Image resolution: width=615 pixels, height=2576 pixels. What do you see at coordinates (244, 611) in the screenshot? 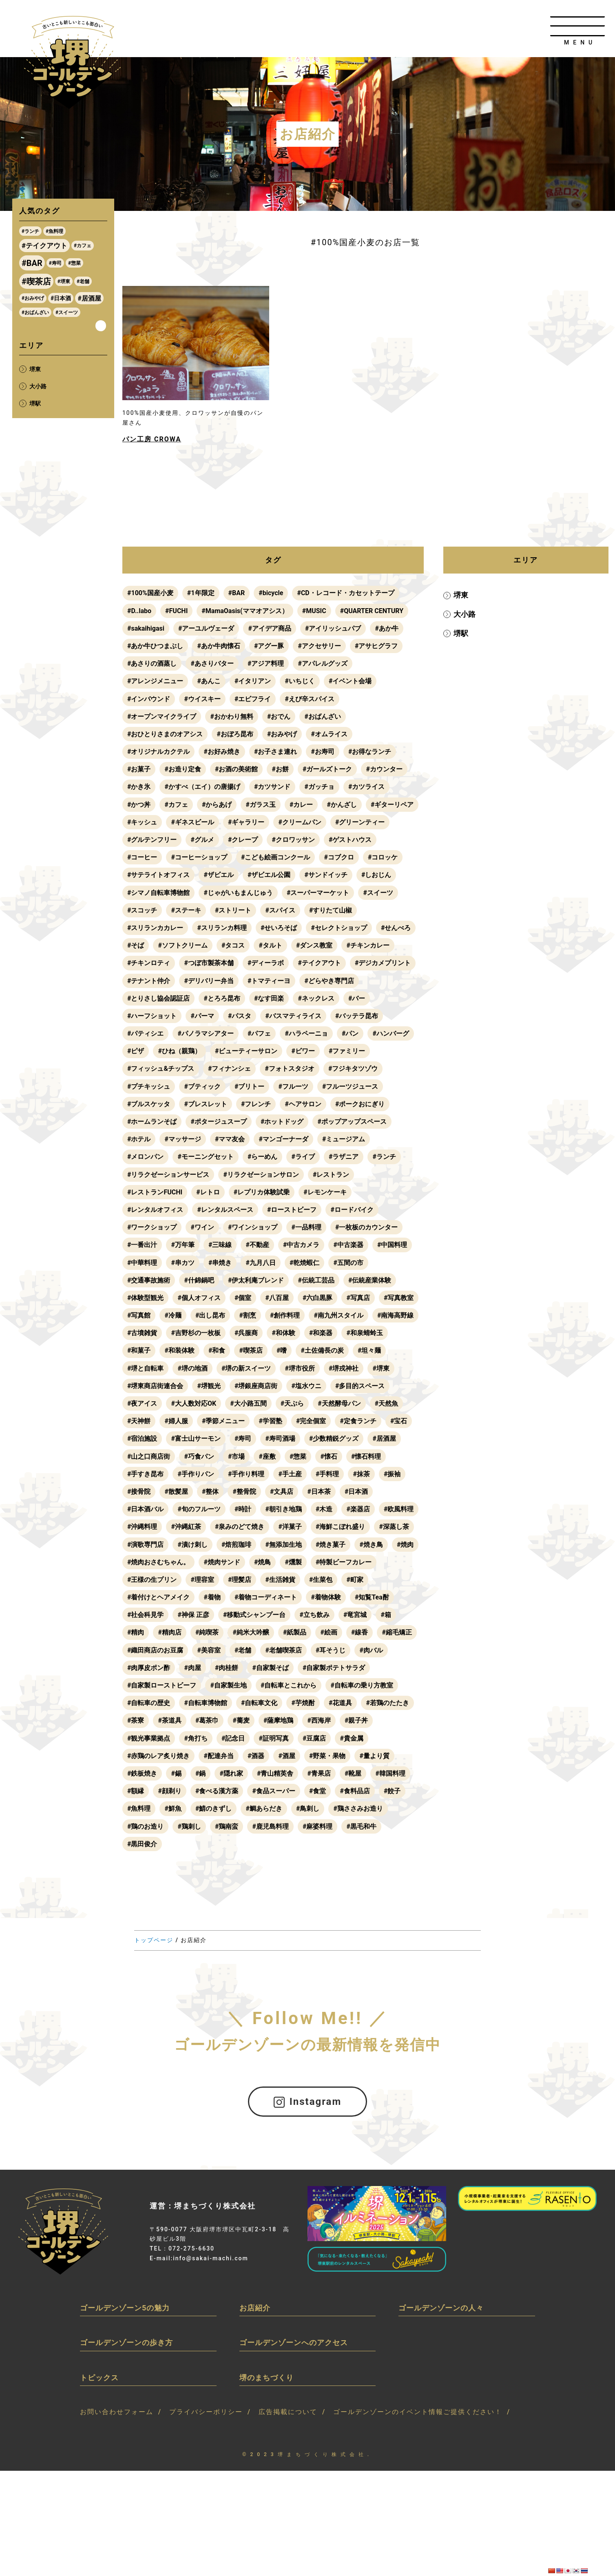
I see `#MamaOasis(ママオアシス）` at bounding box center [244, 611].